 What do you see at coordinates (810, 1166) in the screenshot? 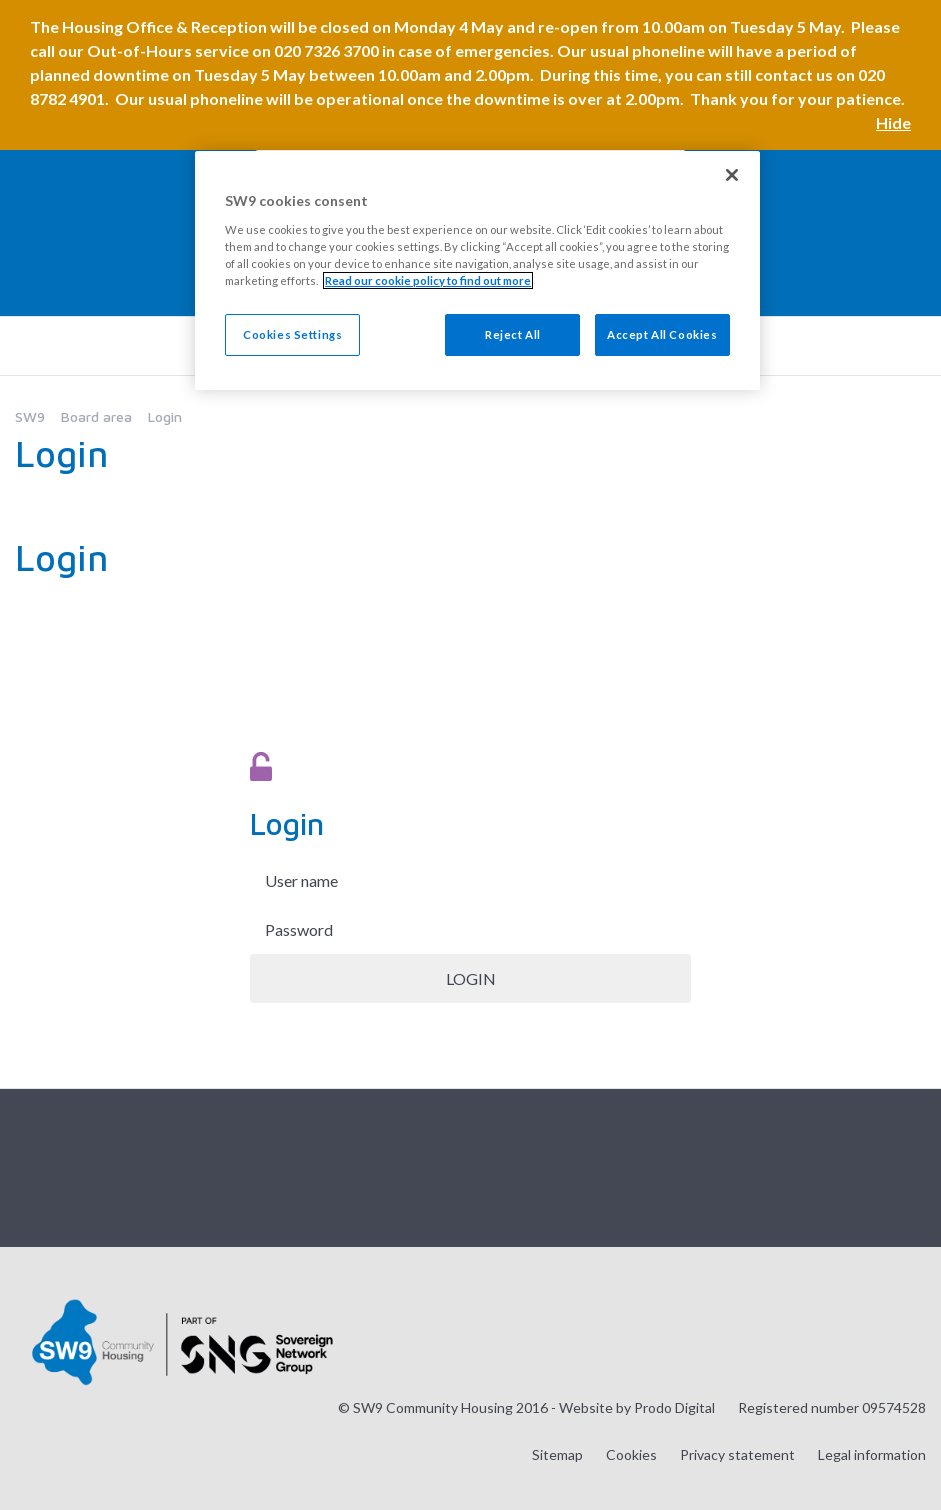
I see `Visit our Twitter page` at bounding box center [810, 1166].